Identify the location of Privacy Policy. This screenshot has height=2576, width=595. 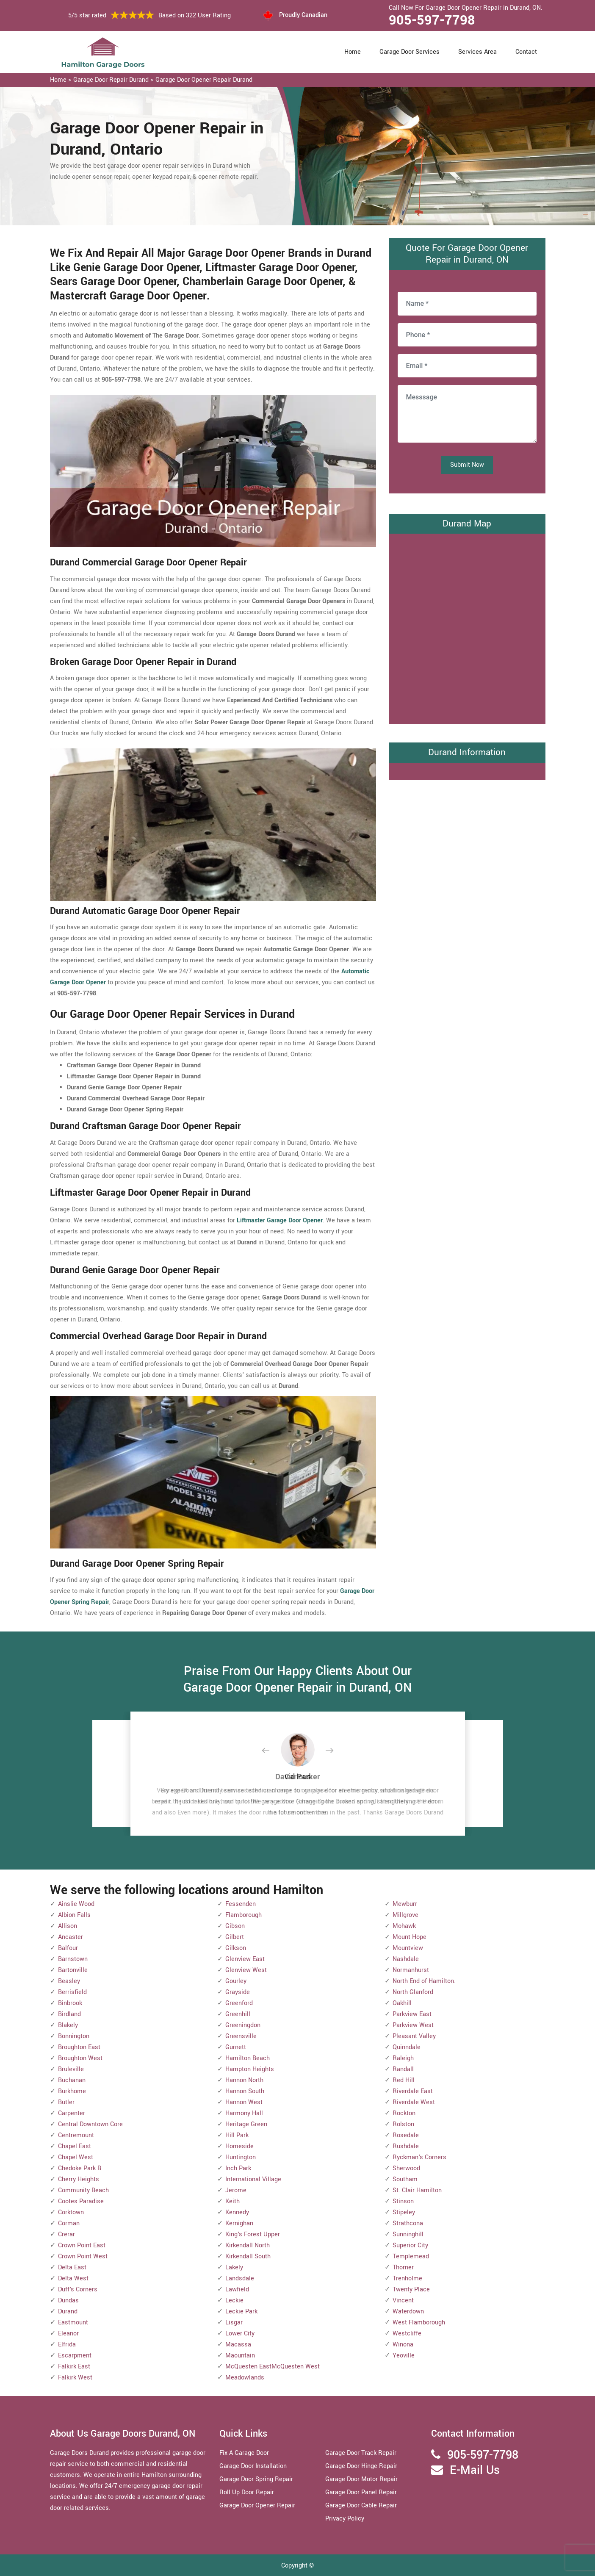
(344, 2518).